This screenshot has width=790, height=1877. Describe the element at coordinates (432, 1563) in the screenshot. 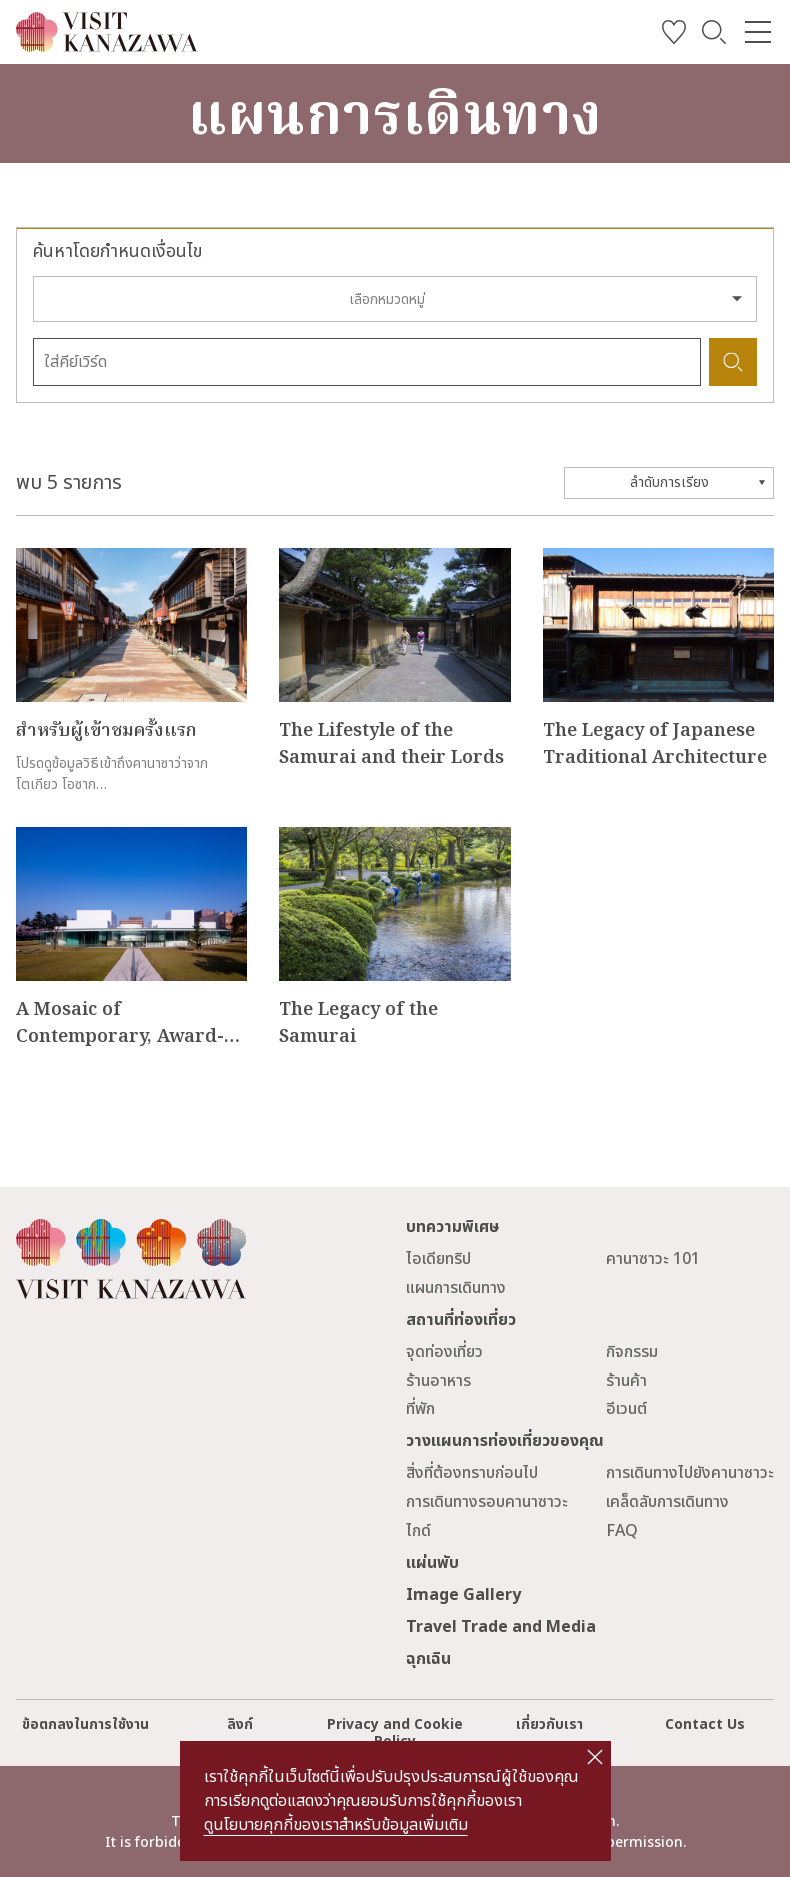

I see `แผ่นพับ` at that location.